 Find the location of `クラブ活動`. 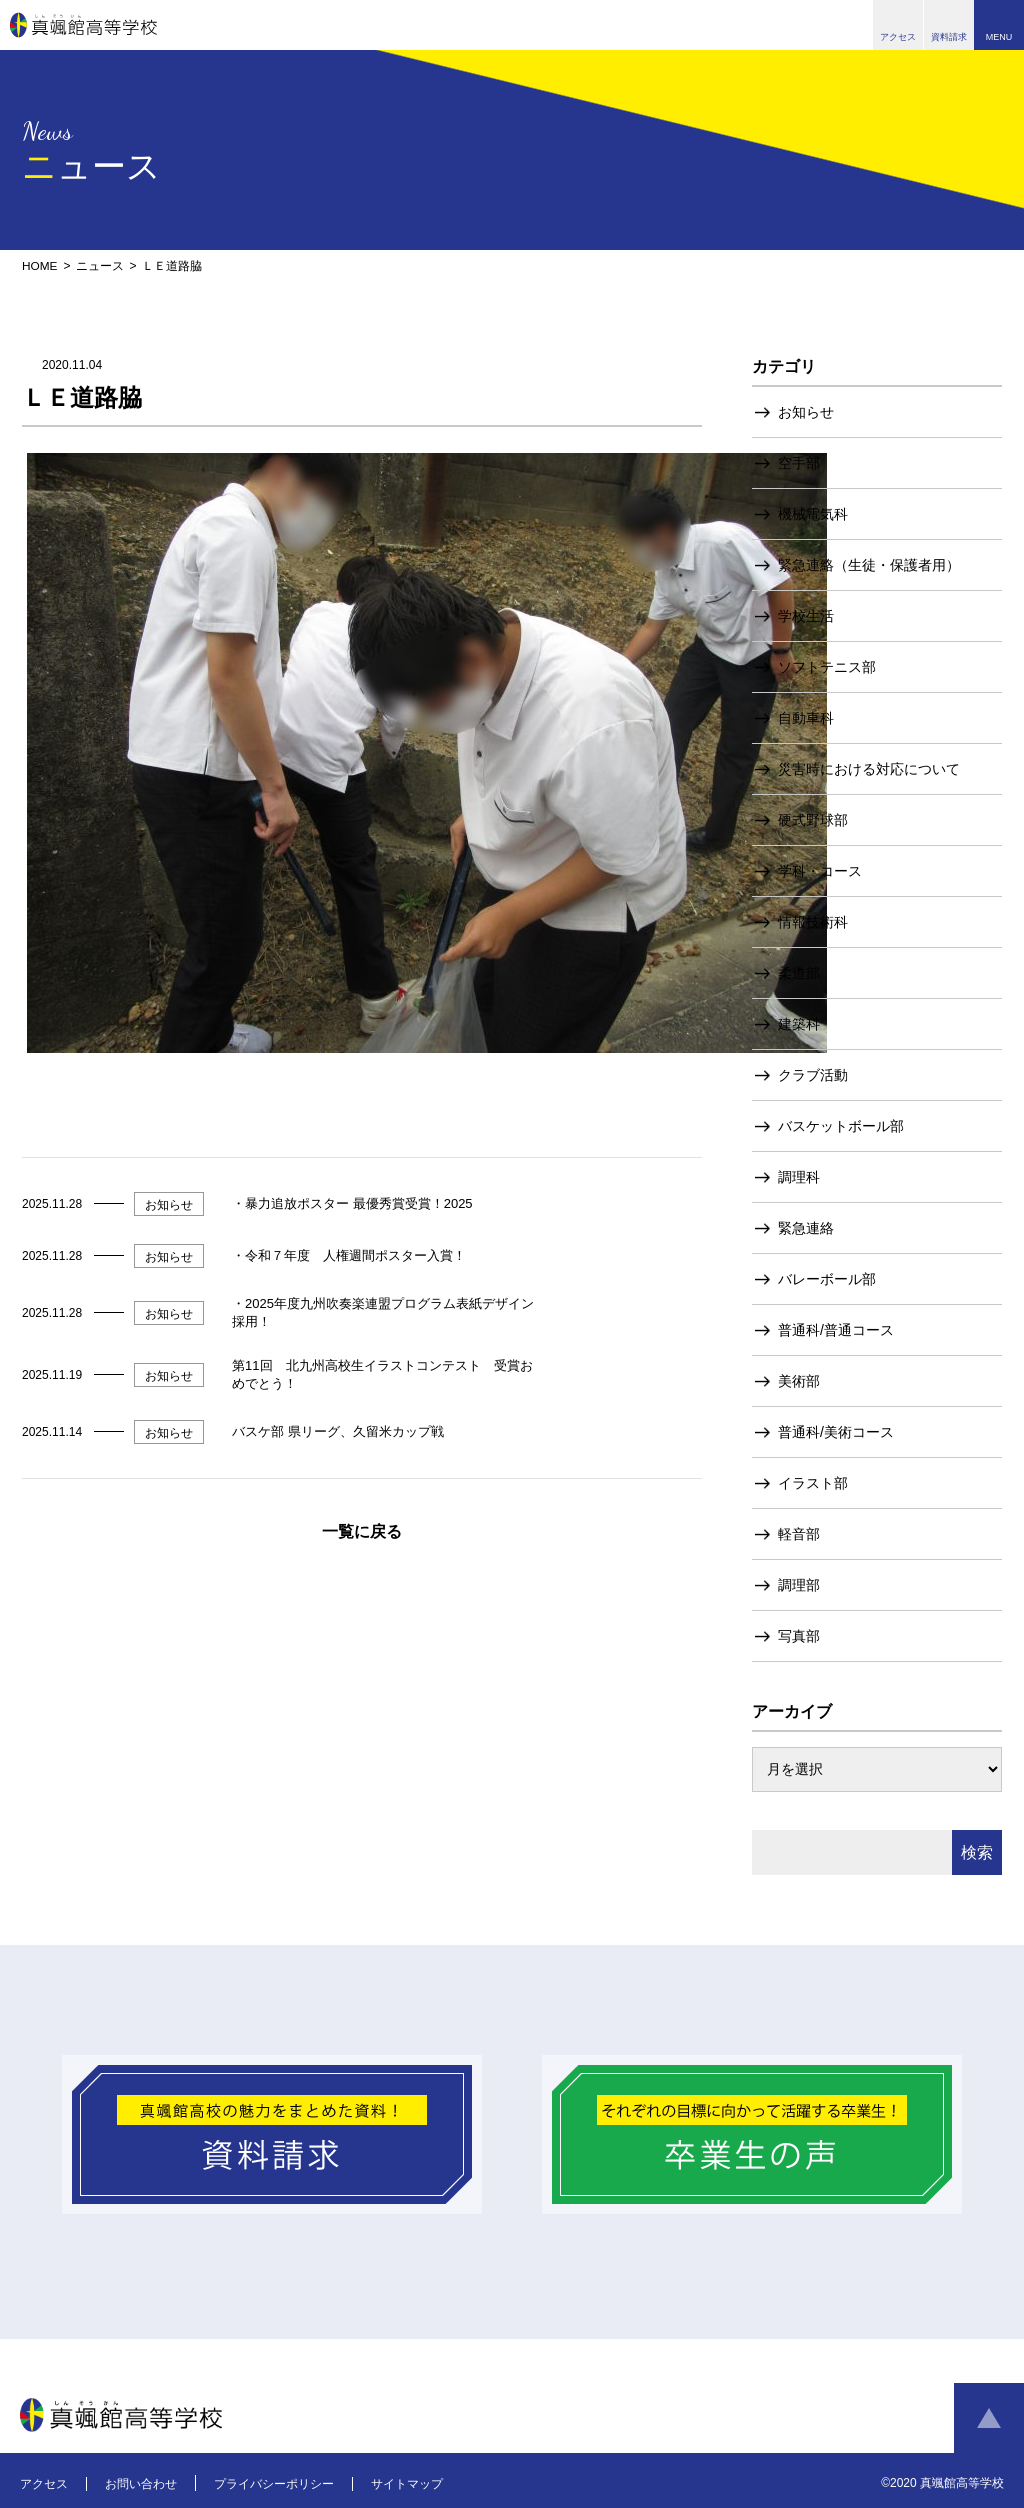

クラブ活動 is located at coordinates (813, 1074).